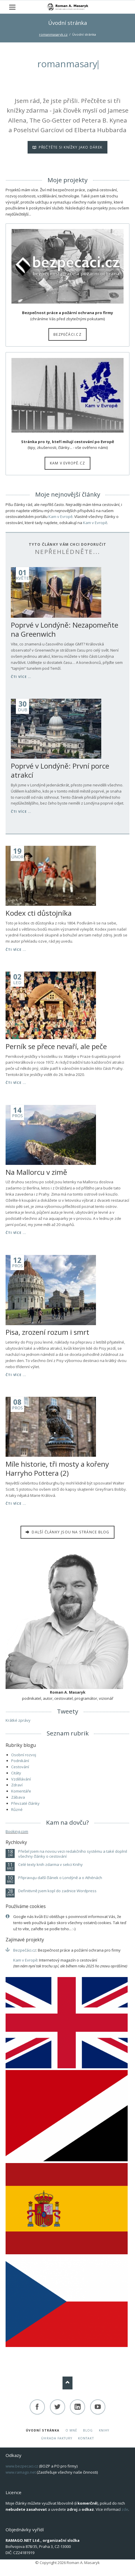 This screenshot has height=2576, width=135. I want to click on Nach oben, so click(68, 2383).